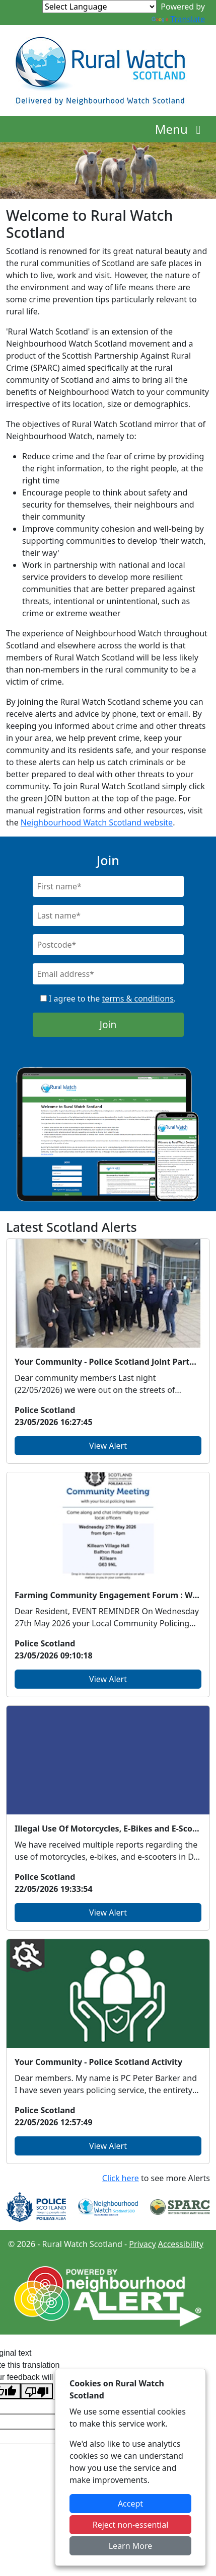 This screenshot has width=216, height=2576. What do you see at coordinates (180, 2244) in the screenshot?
I see `Accessibility` at bounding box center [180, 2244].